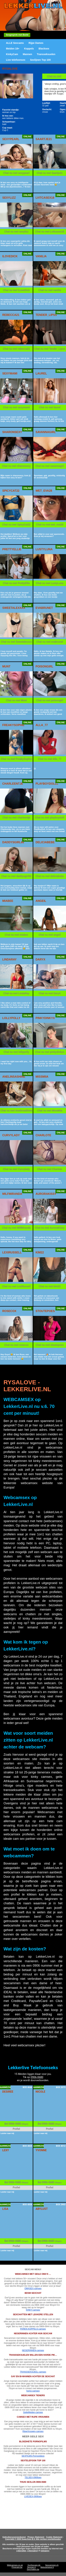 Image resolution: width=66 pixels, height=2576 pixels. What do you see at coordinates (33, 2477) in the screenshot?
I see `TELSEX-0906sex` at bounding box center [33, 2477].